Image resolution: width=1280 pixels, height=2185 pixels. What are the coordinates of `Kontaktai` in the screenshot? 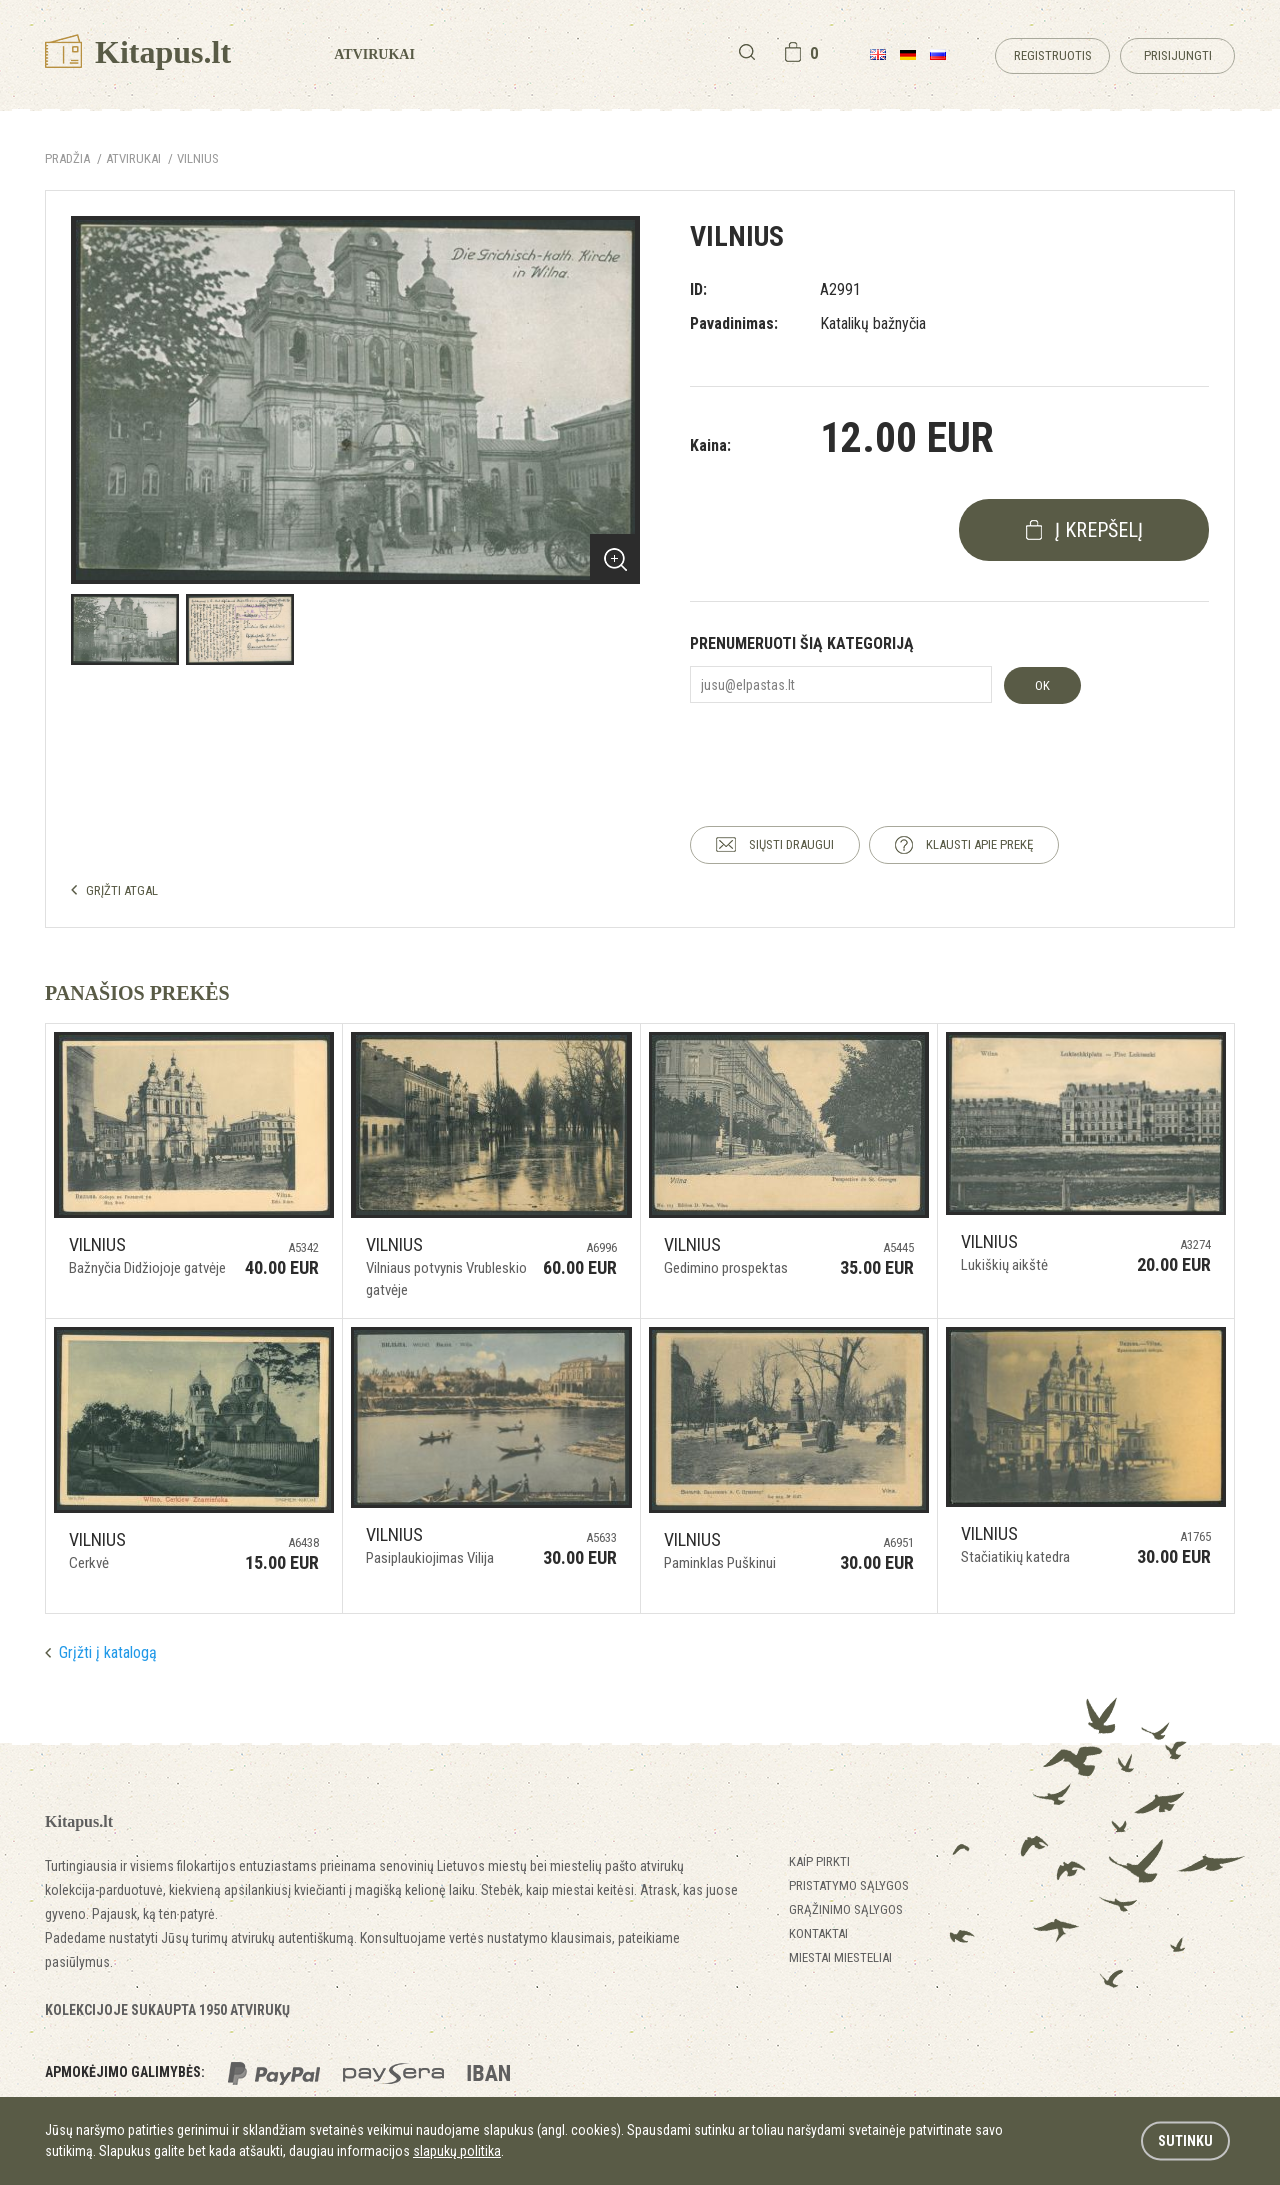 It's located at (818, 1933).